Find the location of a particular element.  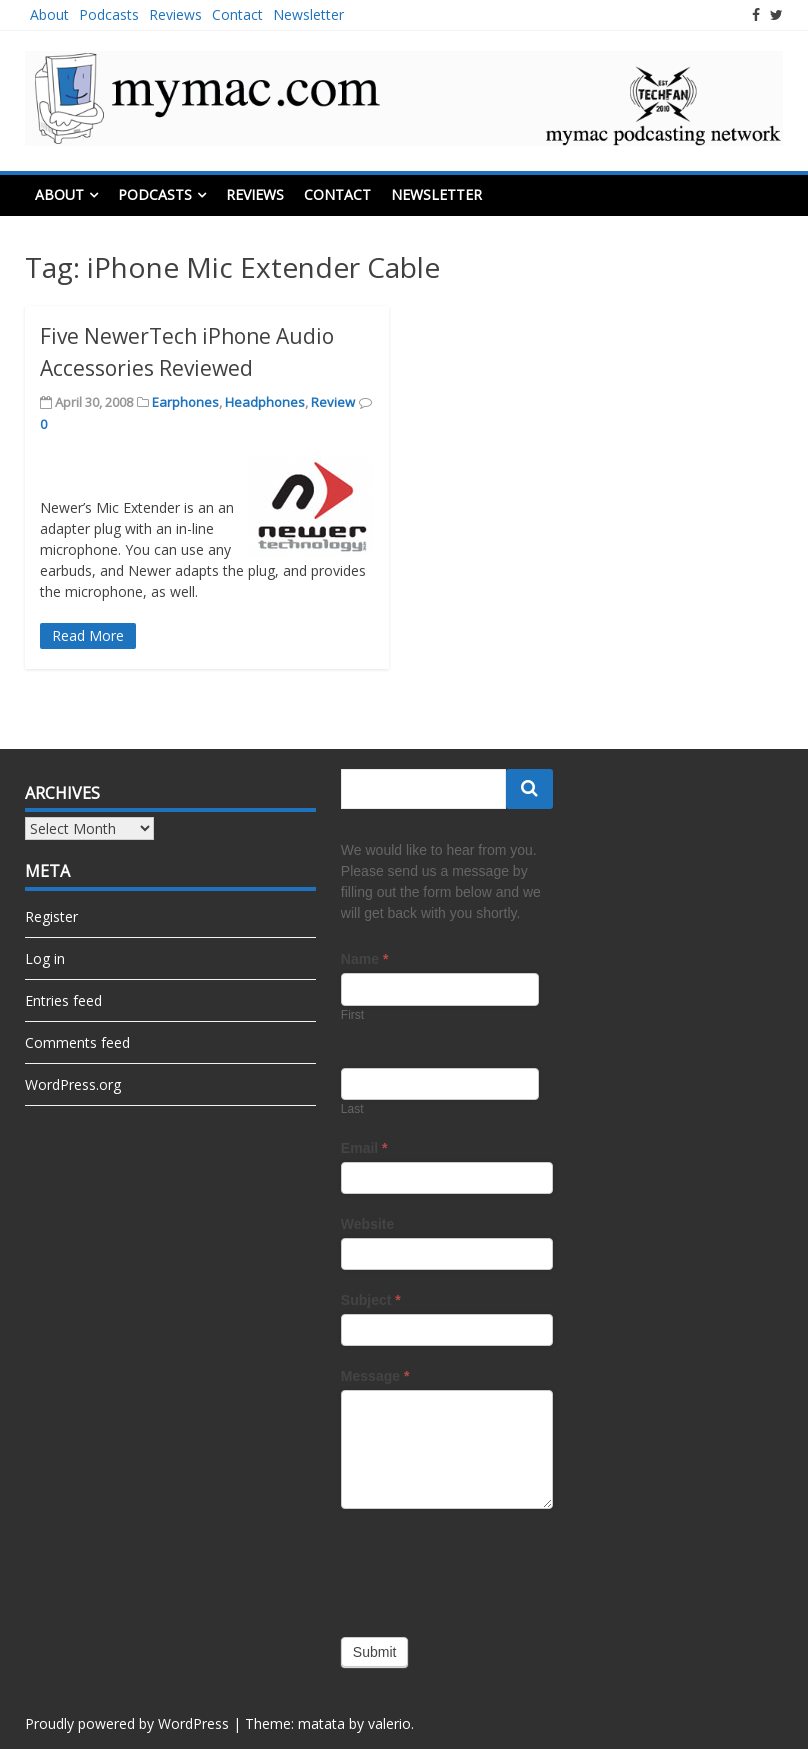

Email is located at coordinates (364, 1148).